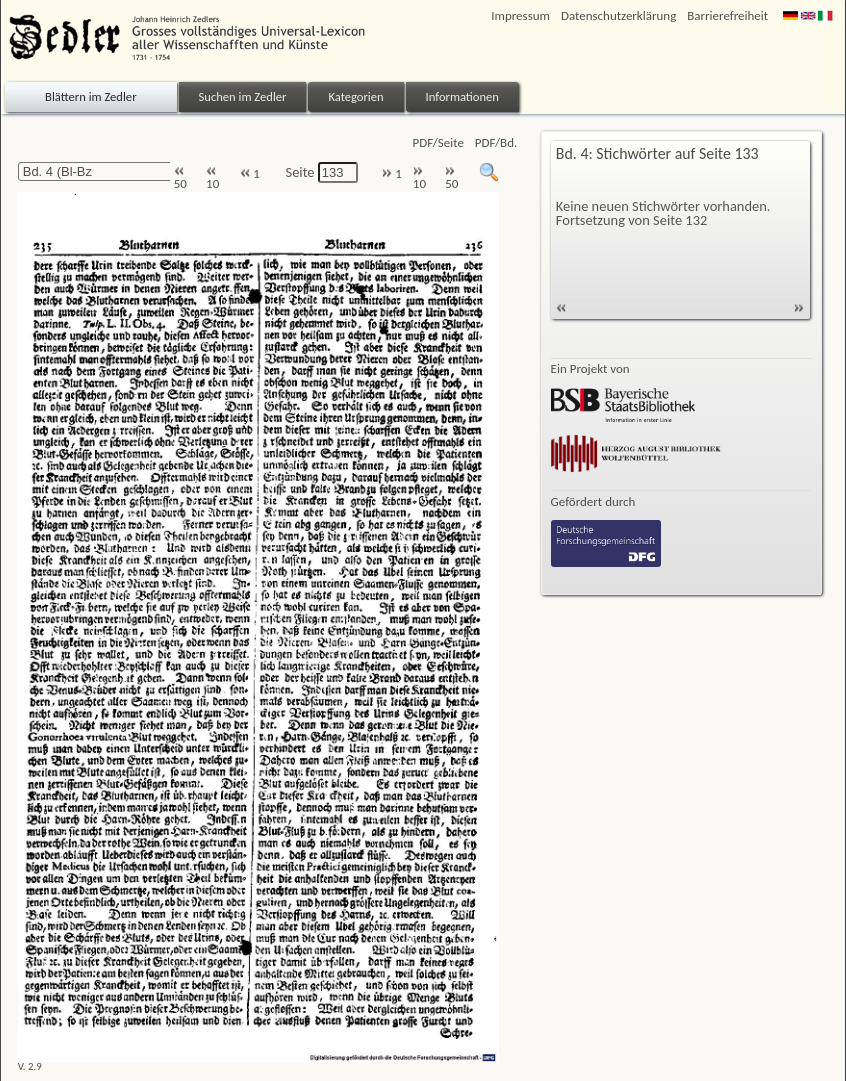  Describe the element at coordinates (618, 15) in the screenshot. I see `Datenschutzerklärung` at that location.